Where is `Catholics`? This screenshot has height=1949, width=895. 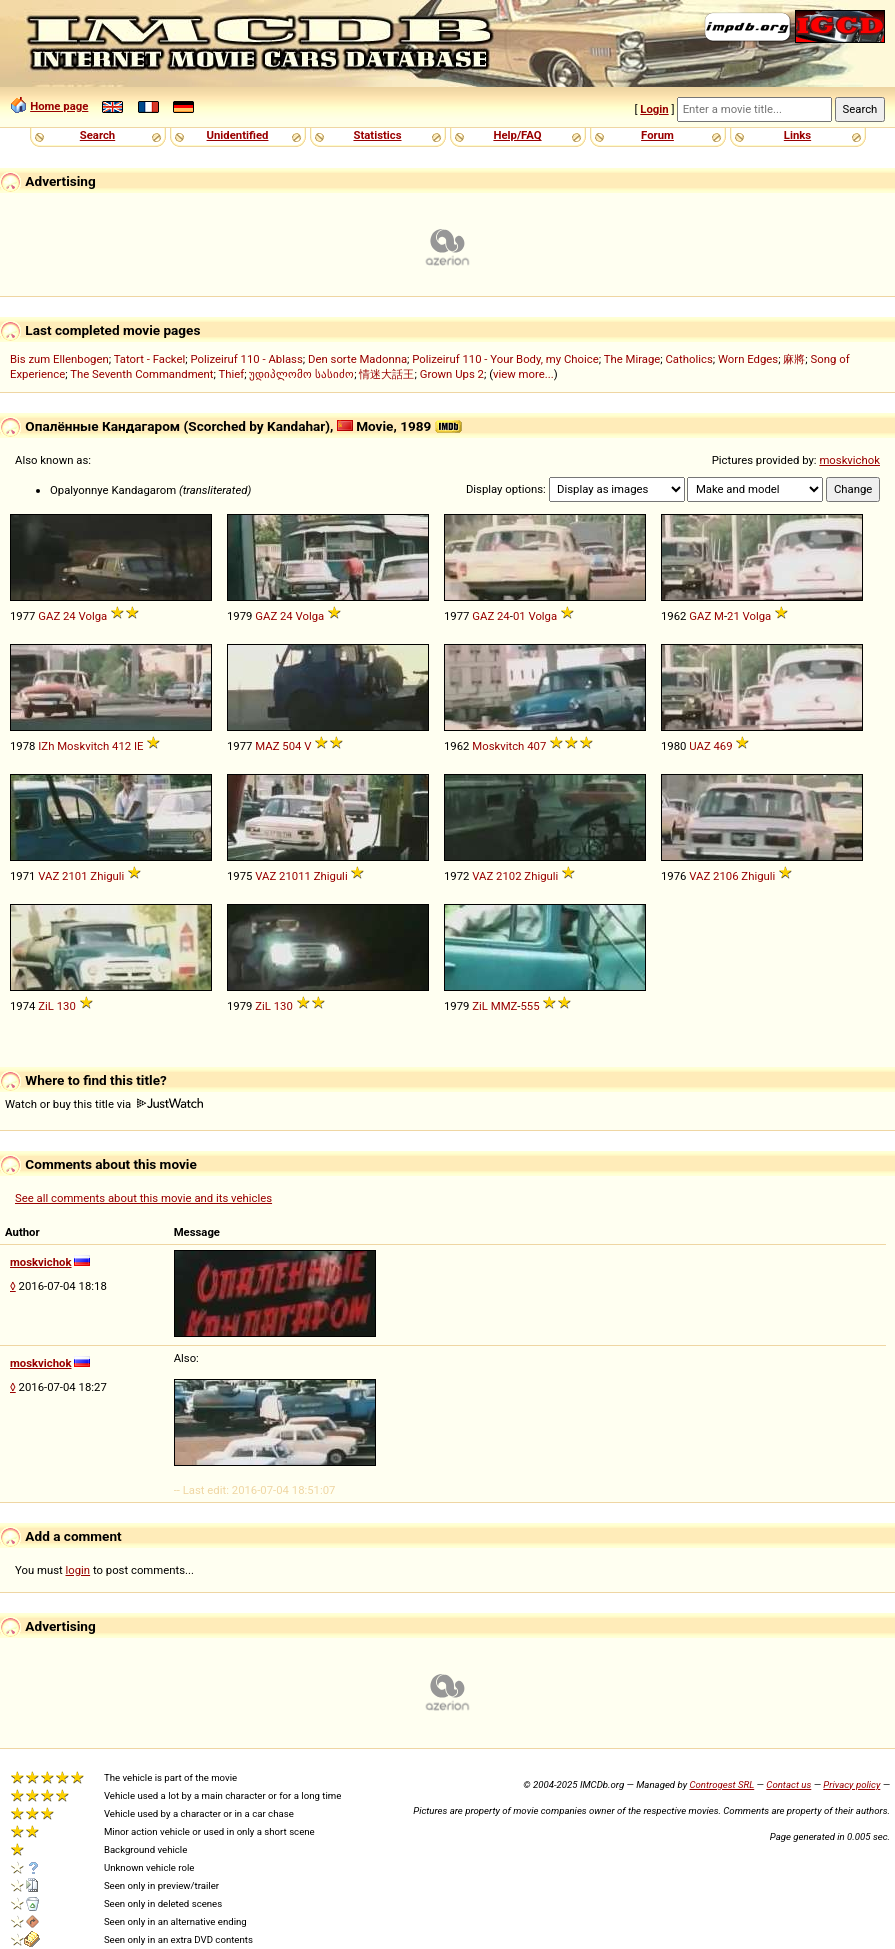 Catholics is located at coordinates (689, 359).